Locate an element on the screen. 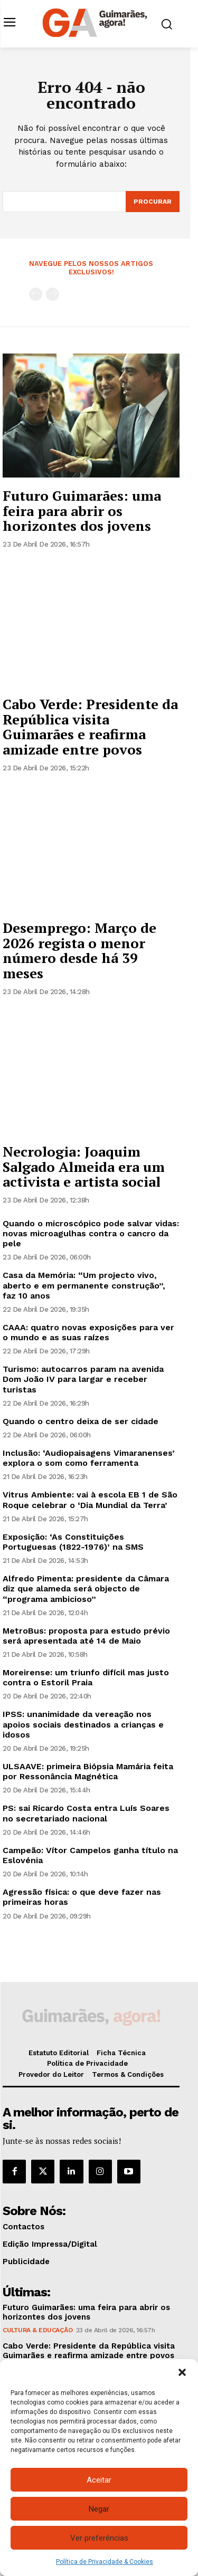 The height and width of the screenshot is (2576, 198). Moreirense: um triunfo difícil mas justo contra o Estoril Praia is located at coordinates (86, 1677).